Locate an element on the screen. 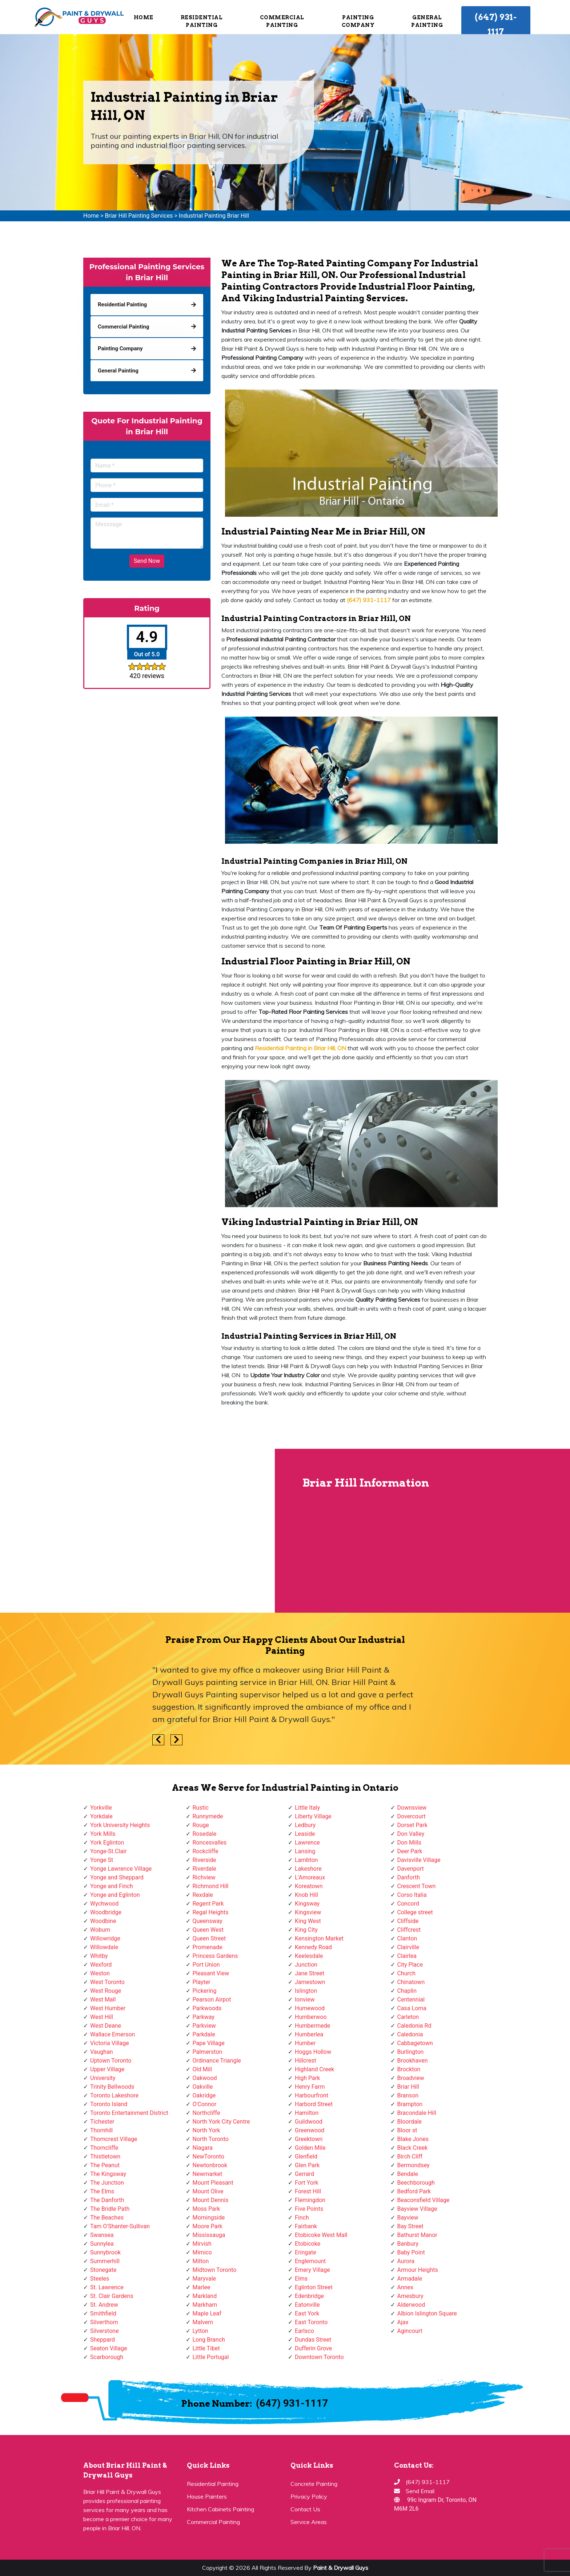 This screenshot has width=570, height=2576. Flemingdon is located at coordinates (310, 2200).